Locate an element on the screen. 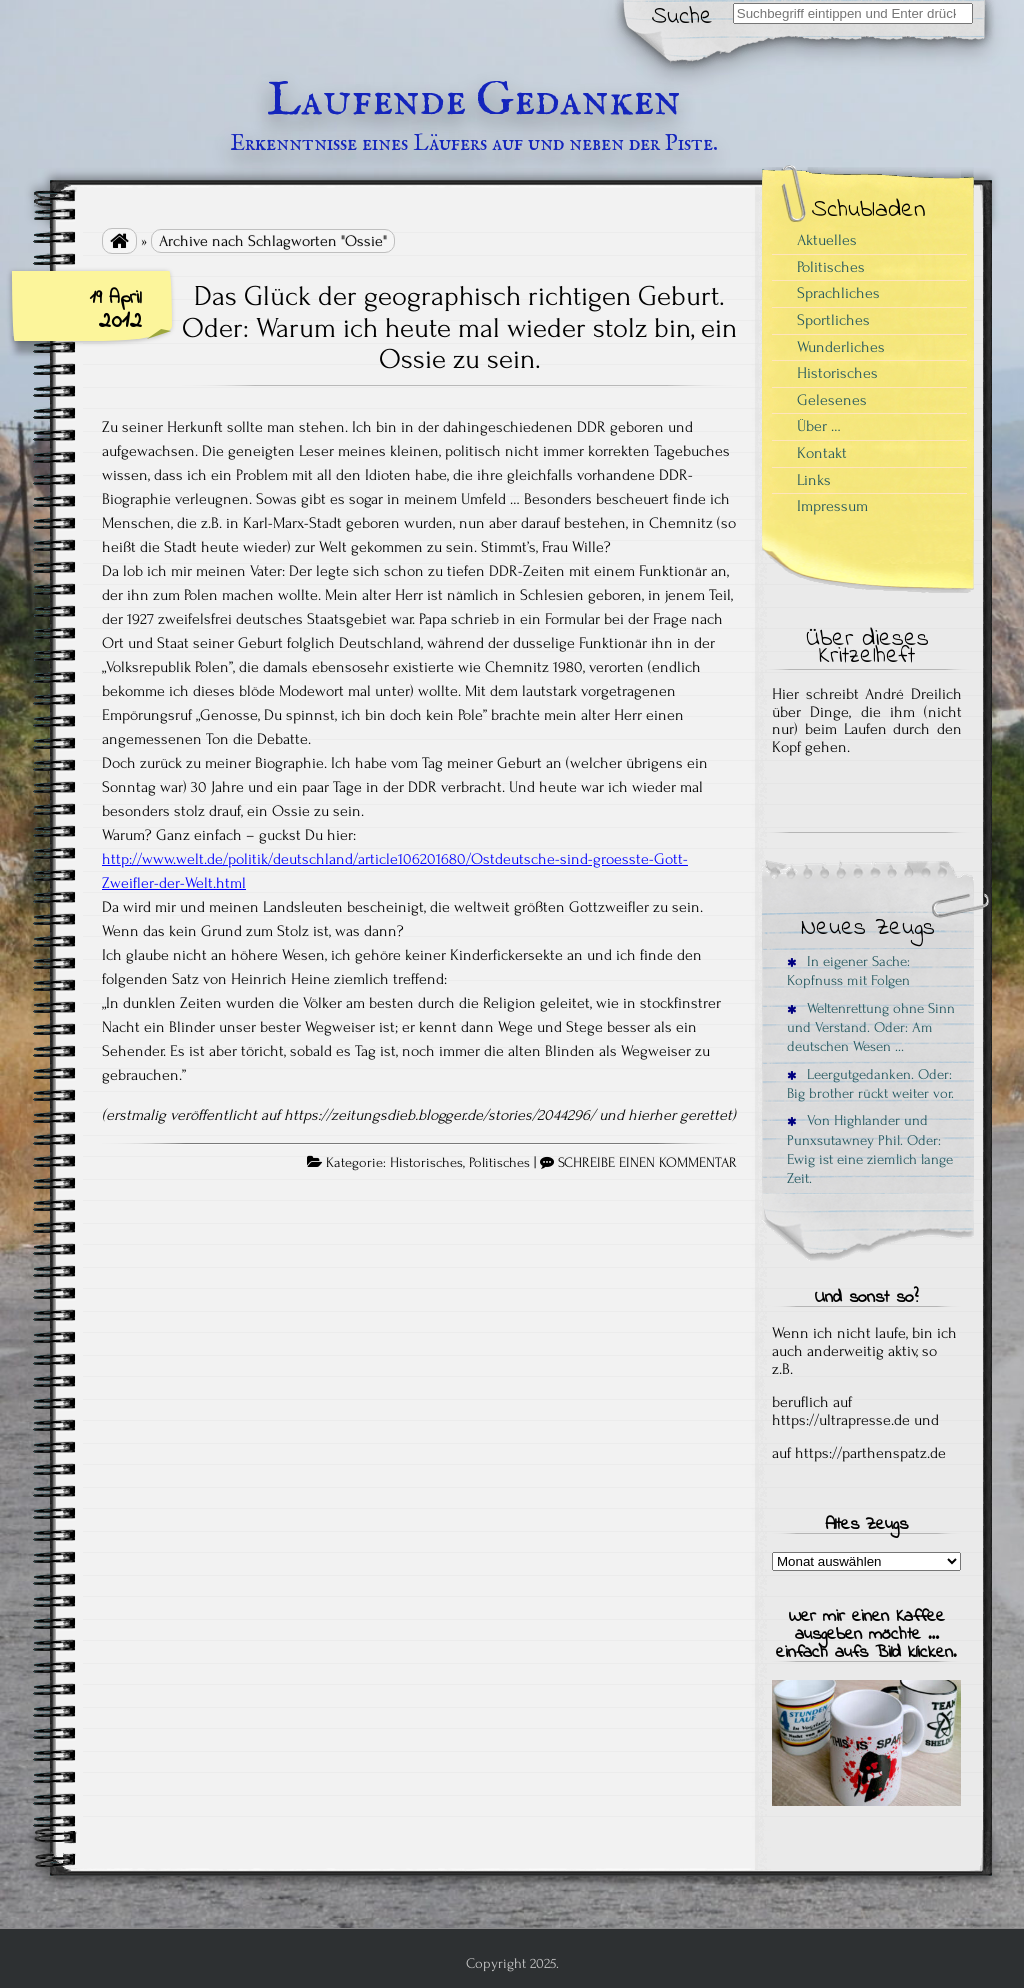 The image size is (1024, 1988). Aktuelles is located at coordinates (827, 240).